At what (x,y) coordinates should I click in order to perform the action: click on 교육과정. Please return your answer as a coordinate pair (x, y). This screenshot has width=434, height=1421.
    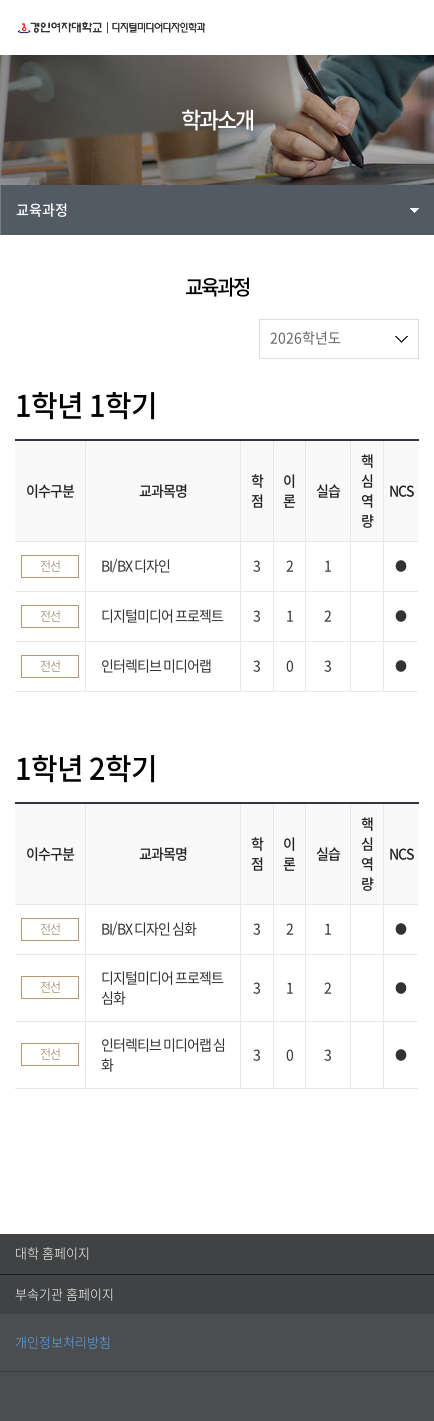
    Looking at the image, I should click on (42, 210).